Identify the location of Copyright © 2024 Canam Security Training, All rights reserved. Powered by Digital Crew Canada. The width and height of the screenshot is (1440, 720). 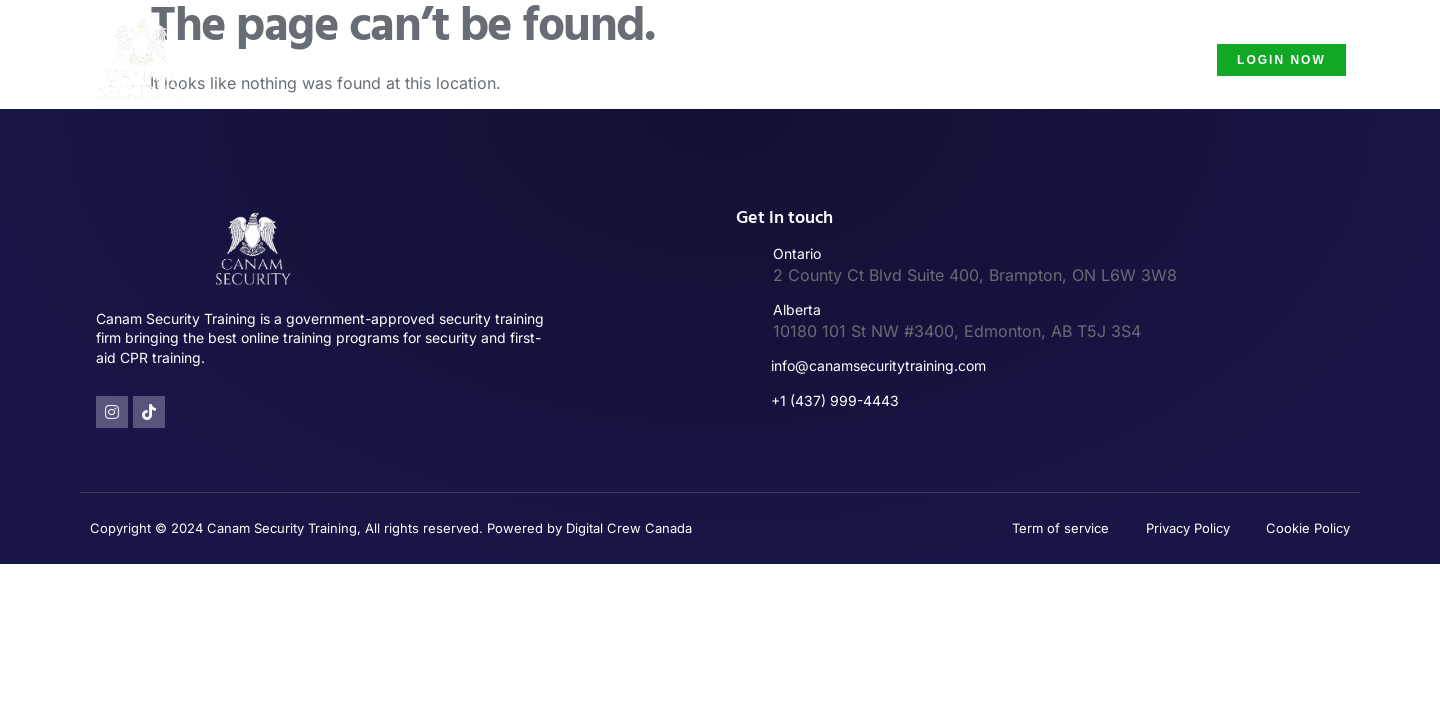
(391, 528).